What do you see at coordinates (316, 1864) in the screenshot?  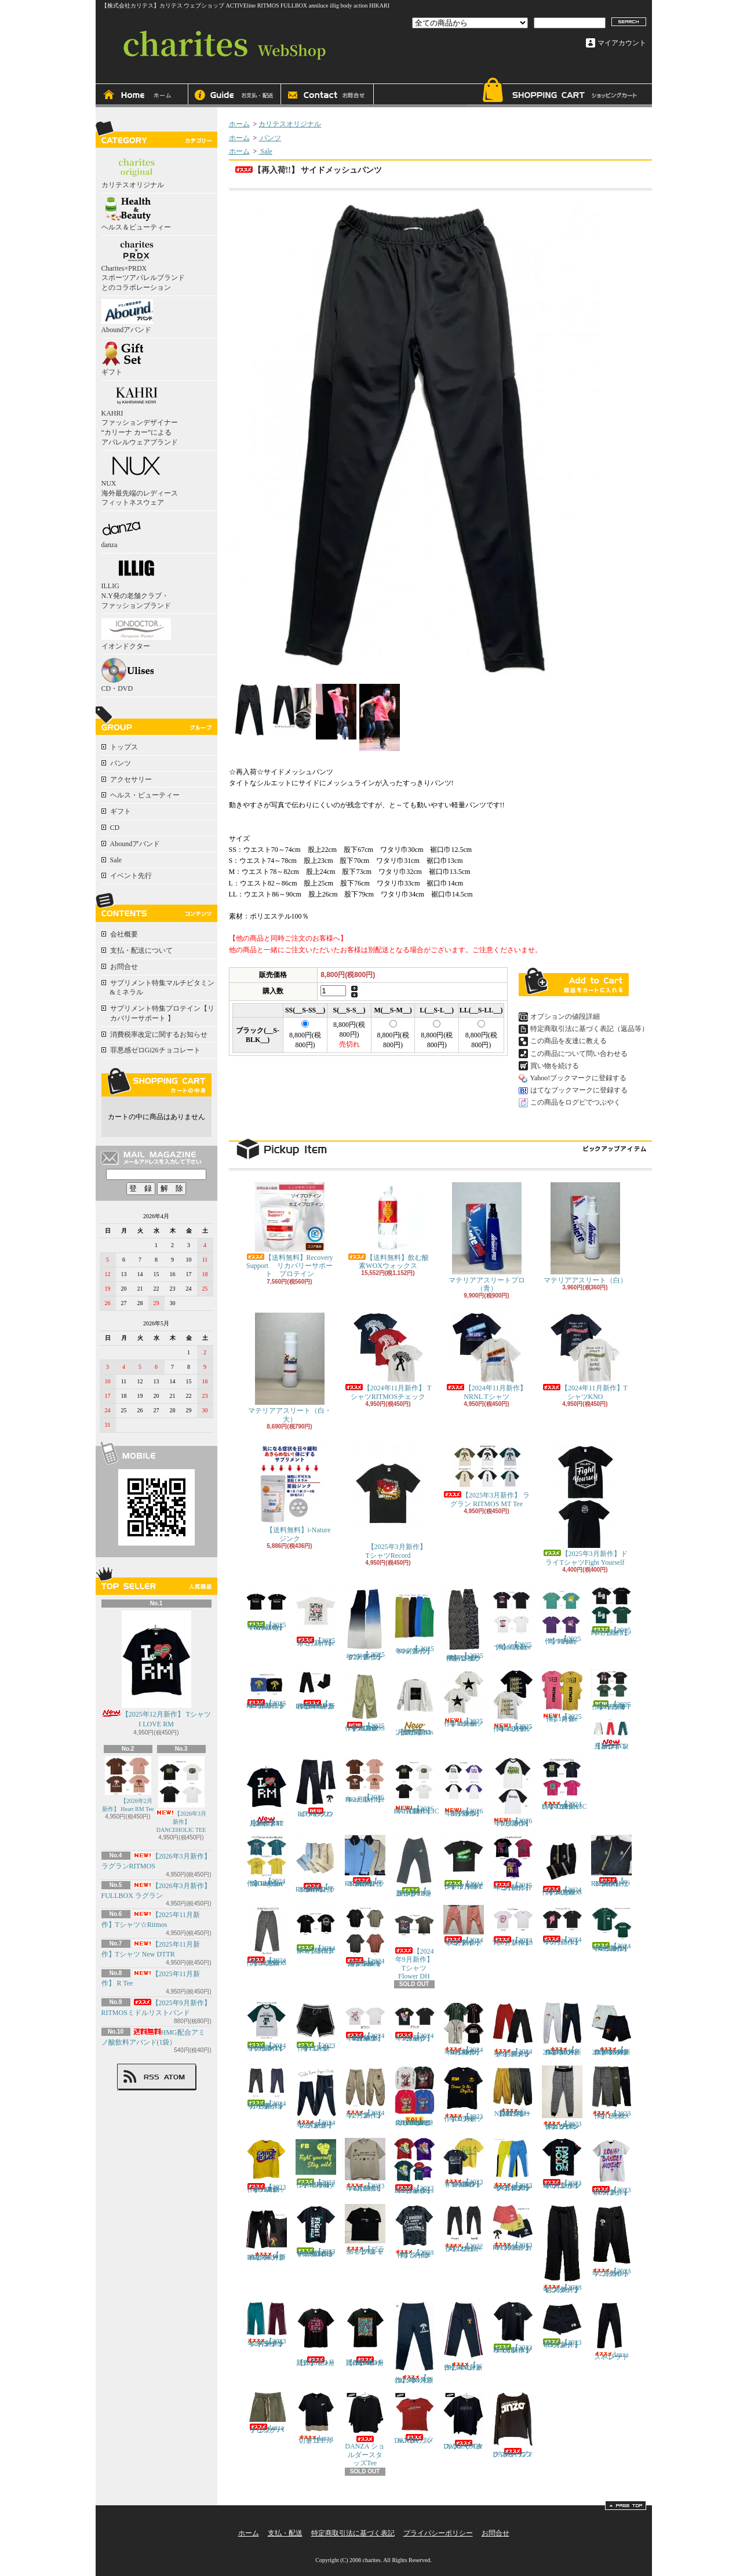 I see `【 2024年12月新作】NEW!! RITMOSトラックパンツ` at bounding box center [316, 1864].